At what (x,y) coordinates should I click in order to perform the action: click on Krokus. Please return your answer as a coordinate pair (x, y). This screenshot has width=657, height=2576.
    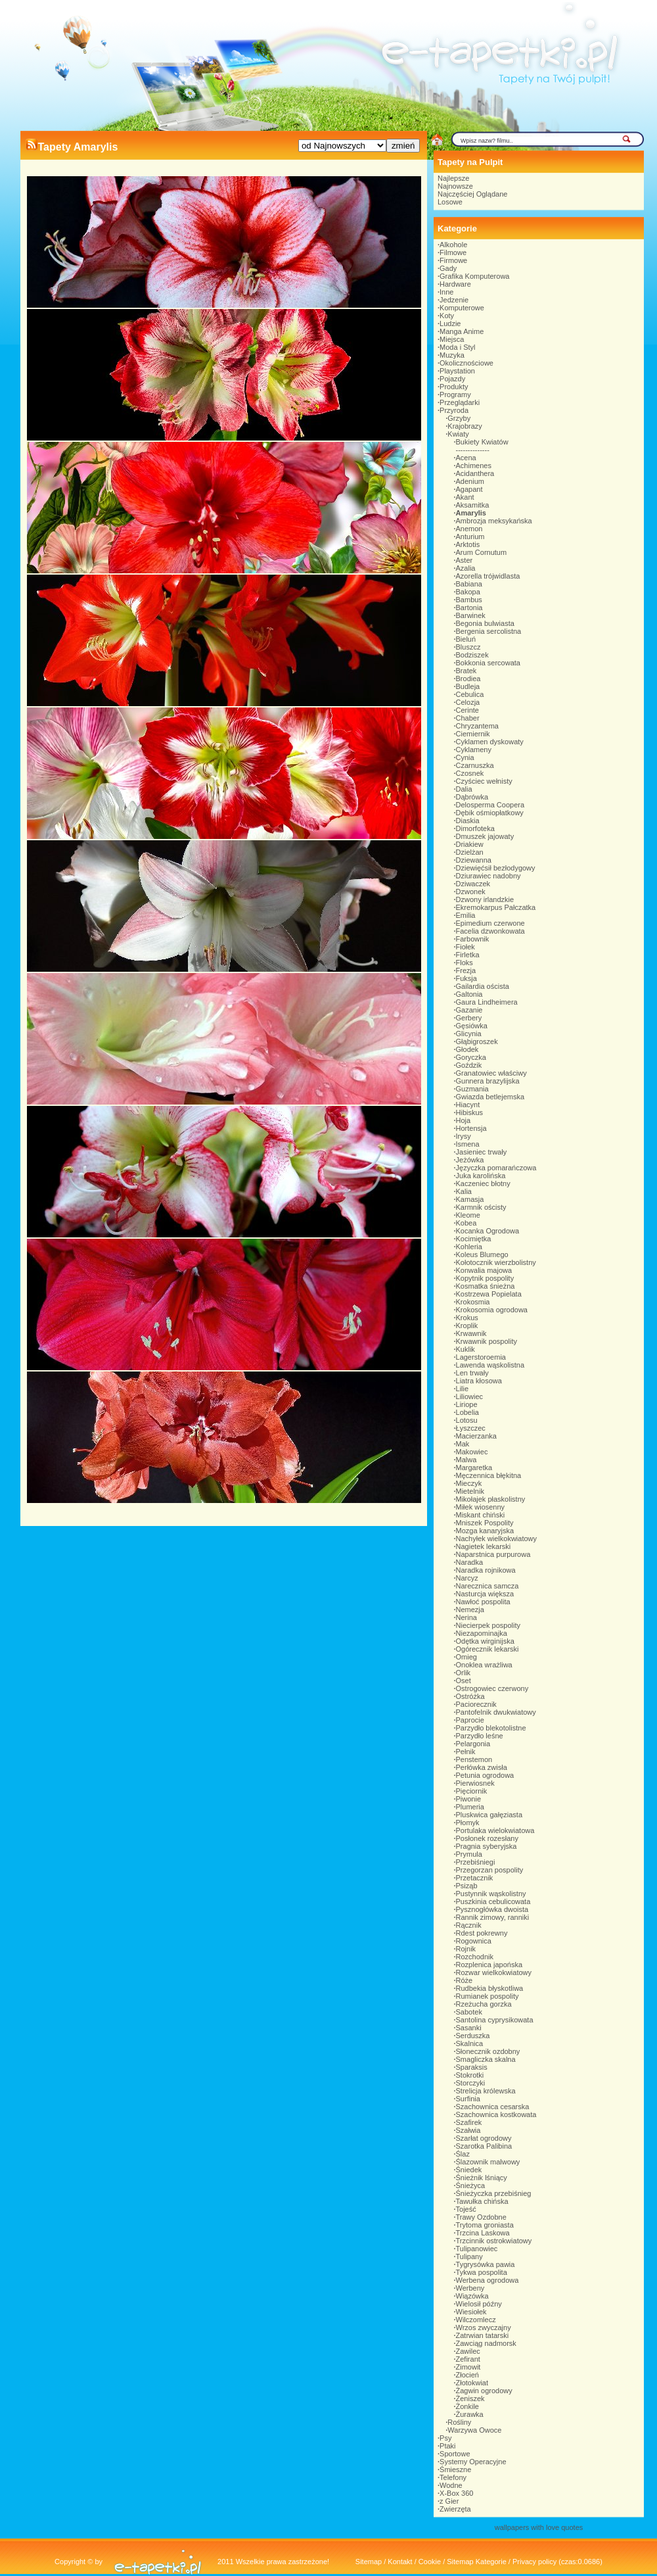
    Looking at the image, I should click on (467, 1318).